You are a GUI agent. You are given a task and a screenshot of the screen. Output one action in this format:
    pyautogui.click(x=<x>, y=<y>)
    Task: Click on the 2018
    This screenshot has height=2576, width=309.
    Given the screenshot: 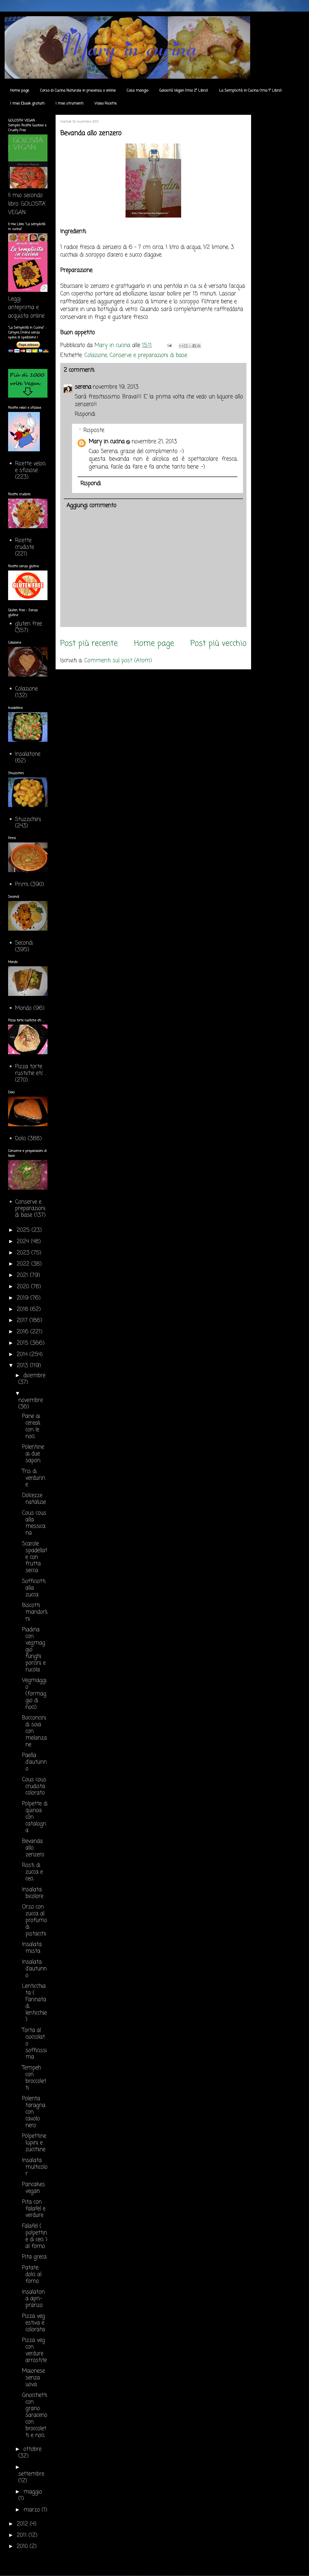 What is the action you would take?
    pyautogui.click(x=23, y=1309)
    